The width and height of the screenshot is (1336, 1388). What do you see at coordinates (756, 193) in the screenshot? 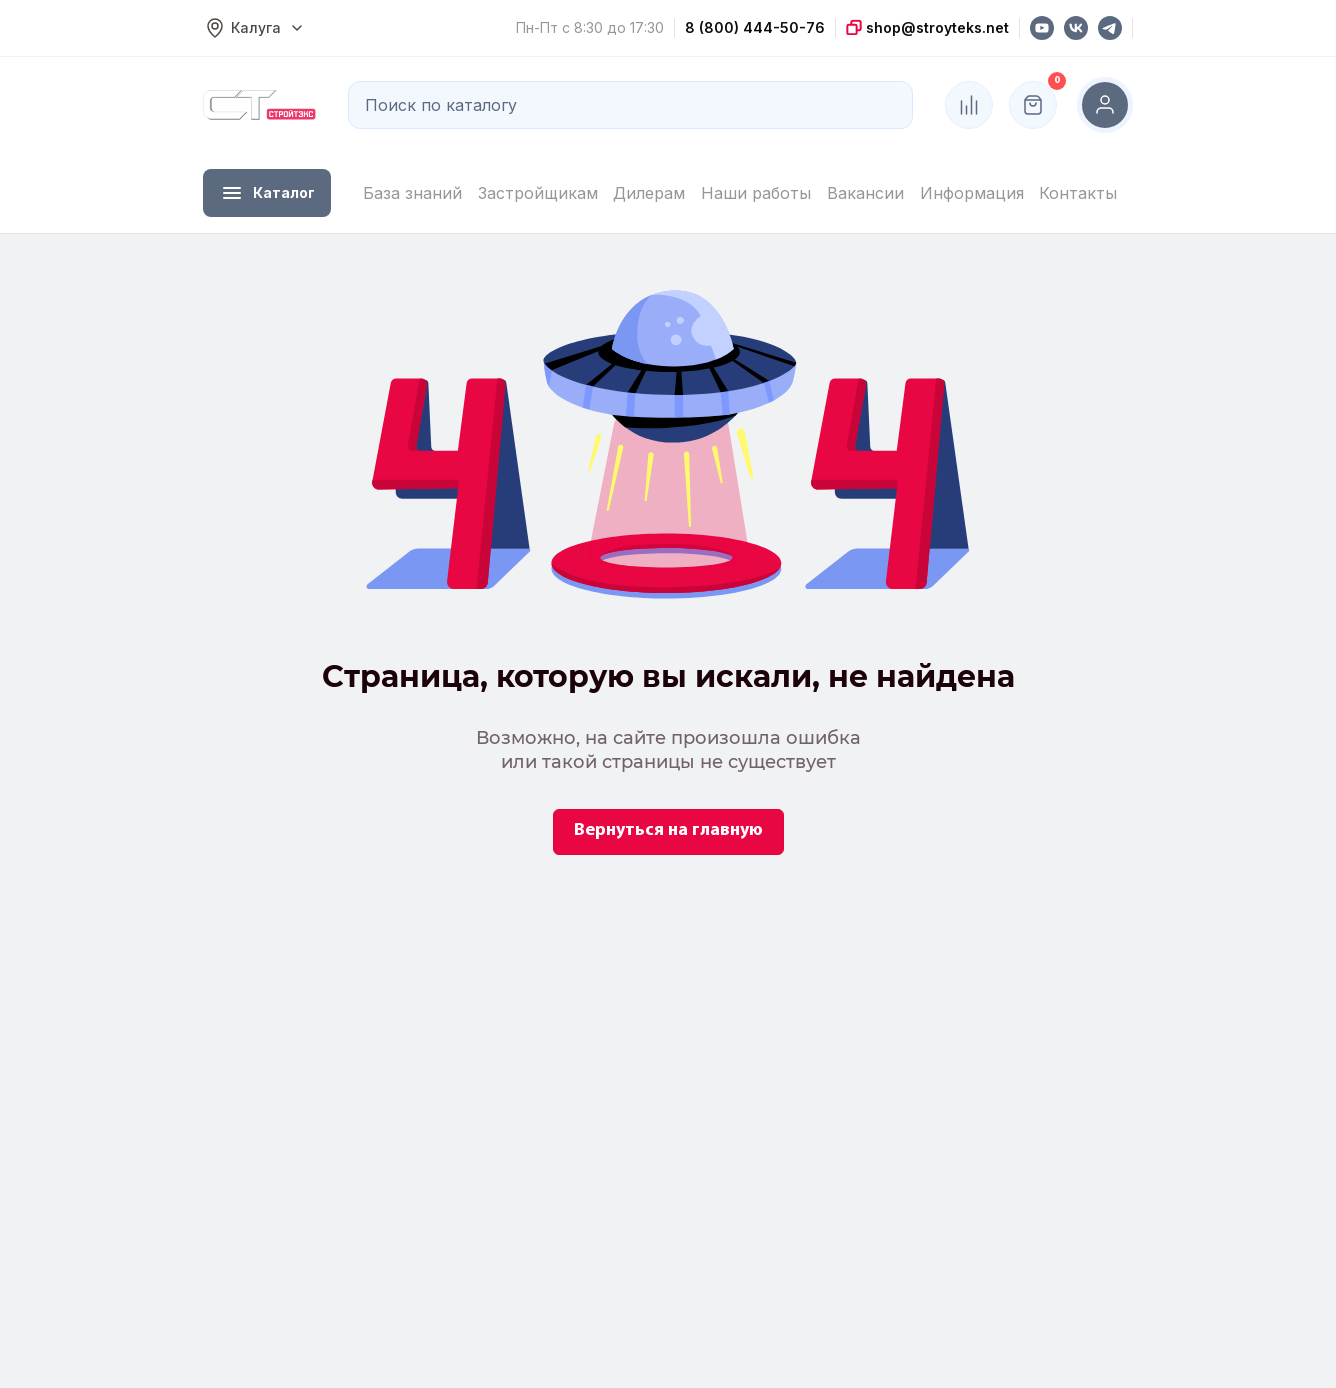
I see `Наши работы` at bounding box center [756, 193].